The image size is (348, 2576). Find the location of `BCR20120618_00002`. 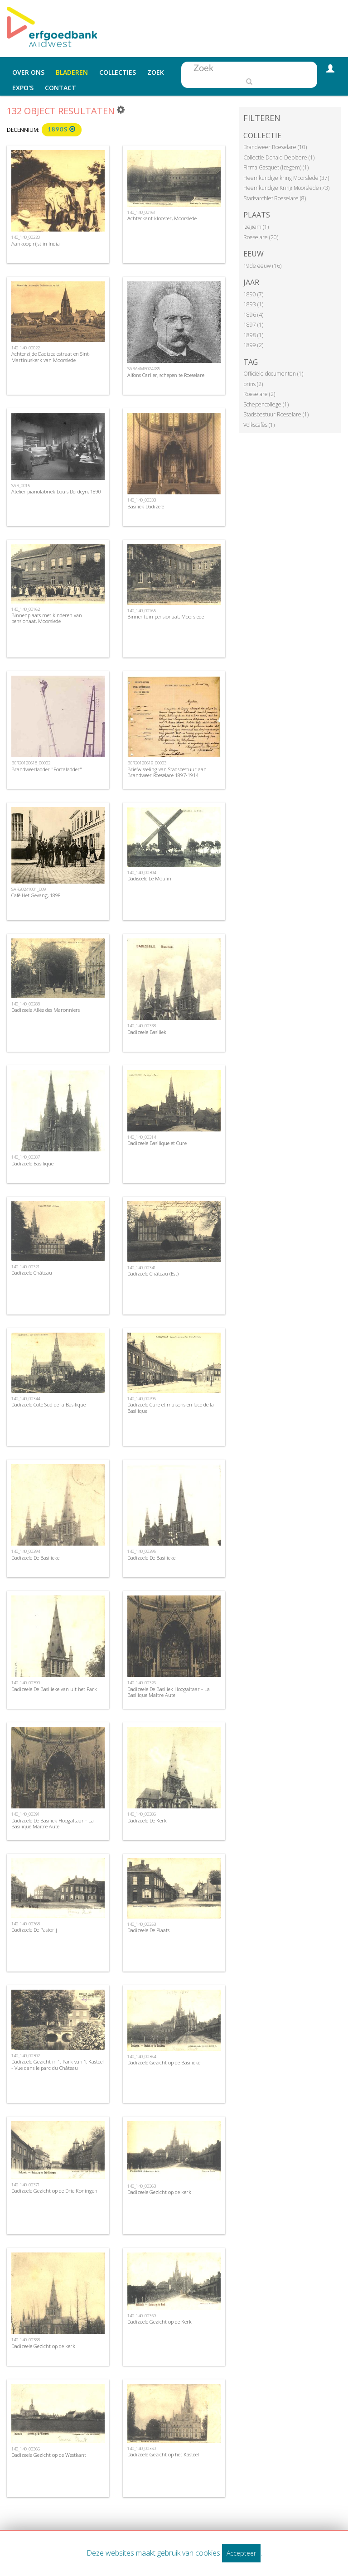

BCR20120618_00002 is located at coordinates (30, 763).